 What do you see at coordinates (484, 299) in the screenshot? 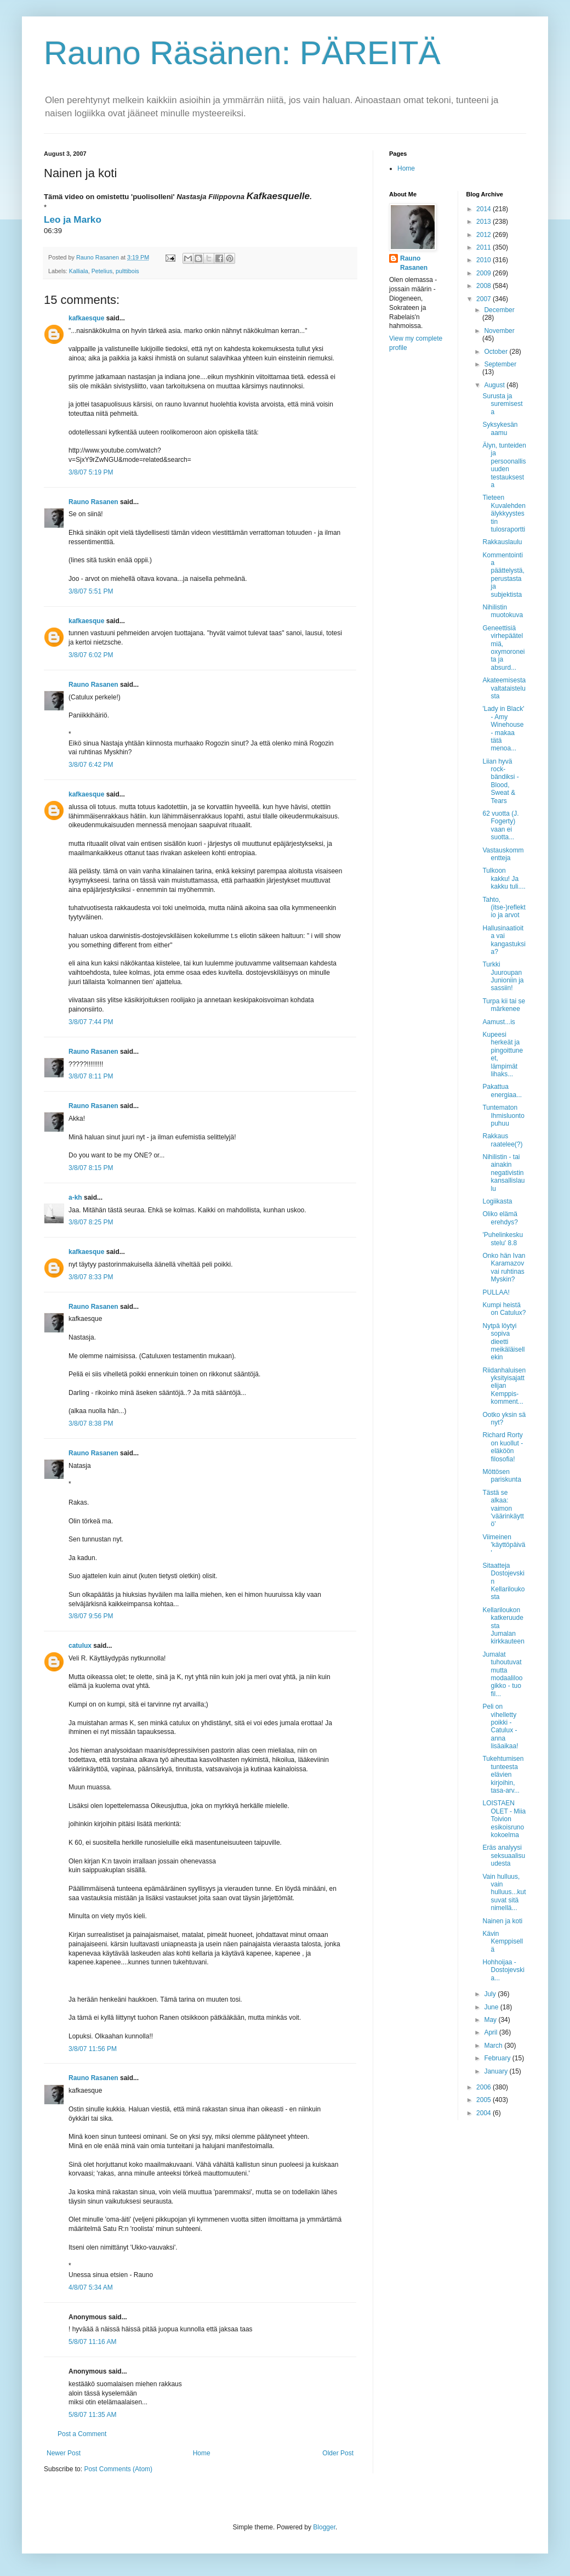
I see `2007` at bounding box center [484, 299].